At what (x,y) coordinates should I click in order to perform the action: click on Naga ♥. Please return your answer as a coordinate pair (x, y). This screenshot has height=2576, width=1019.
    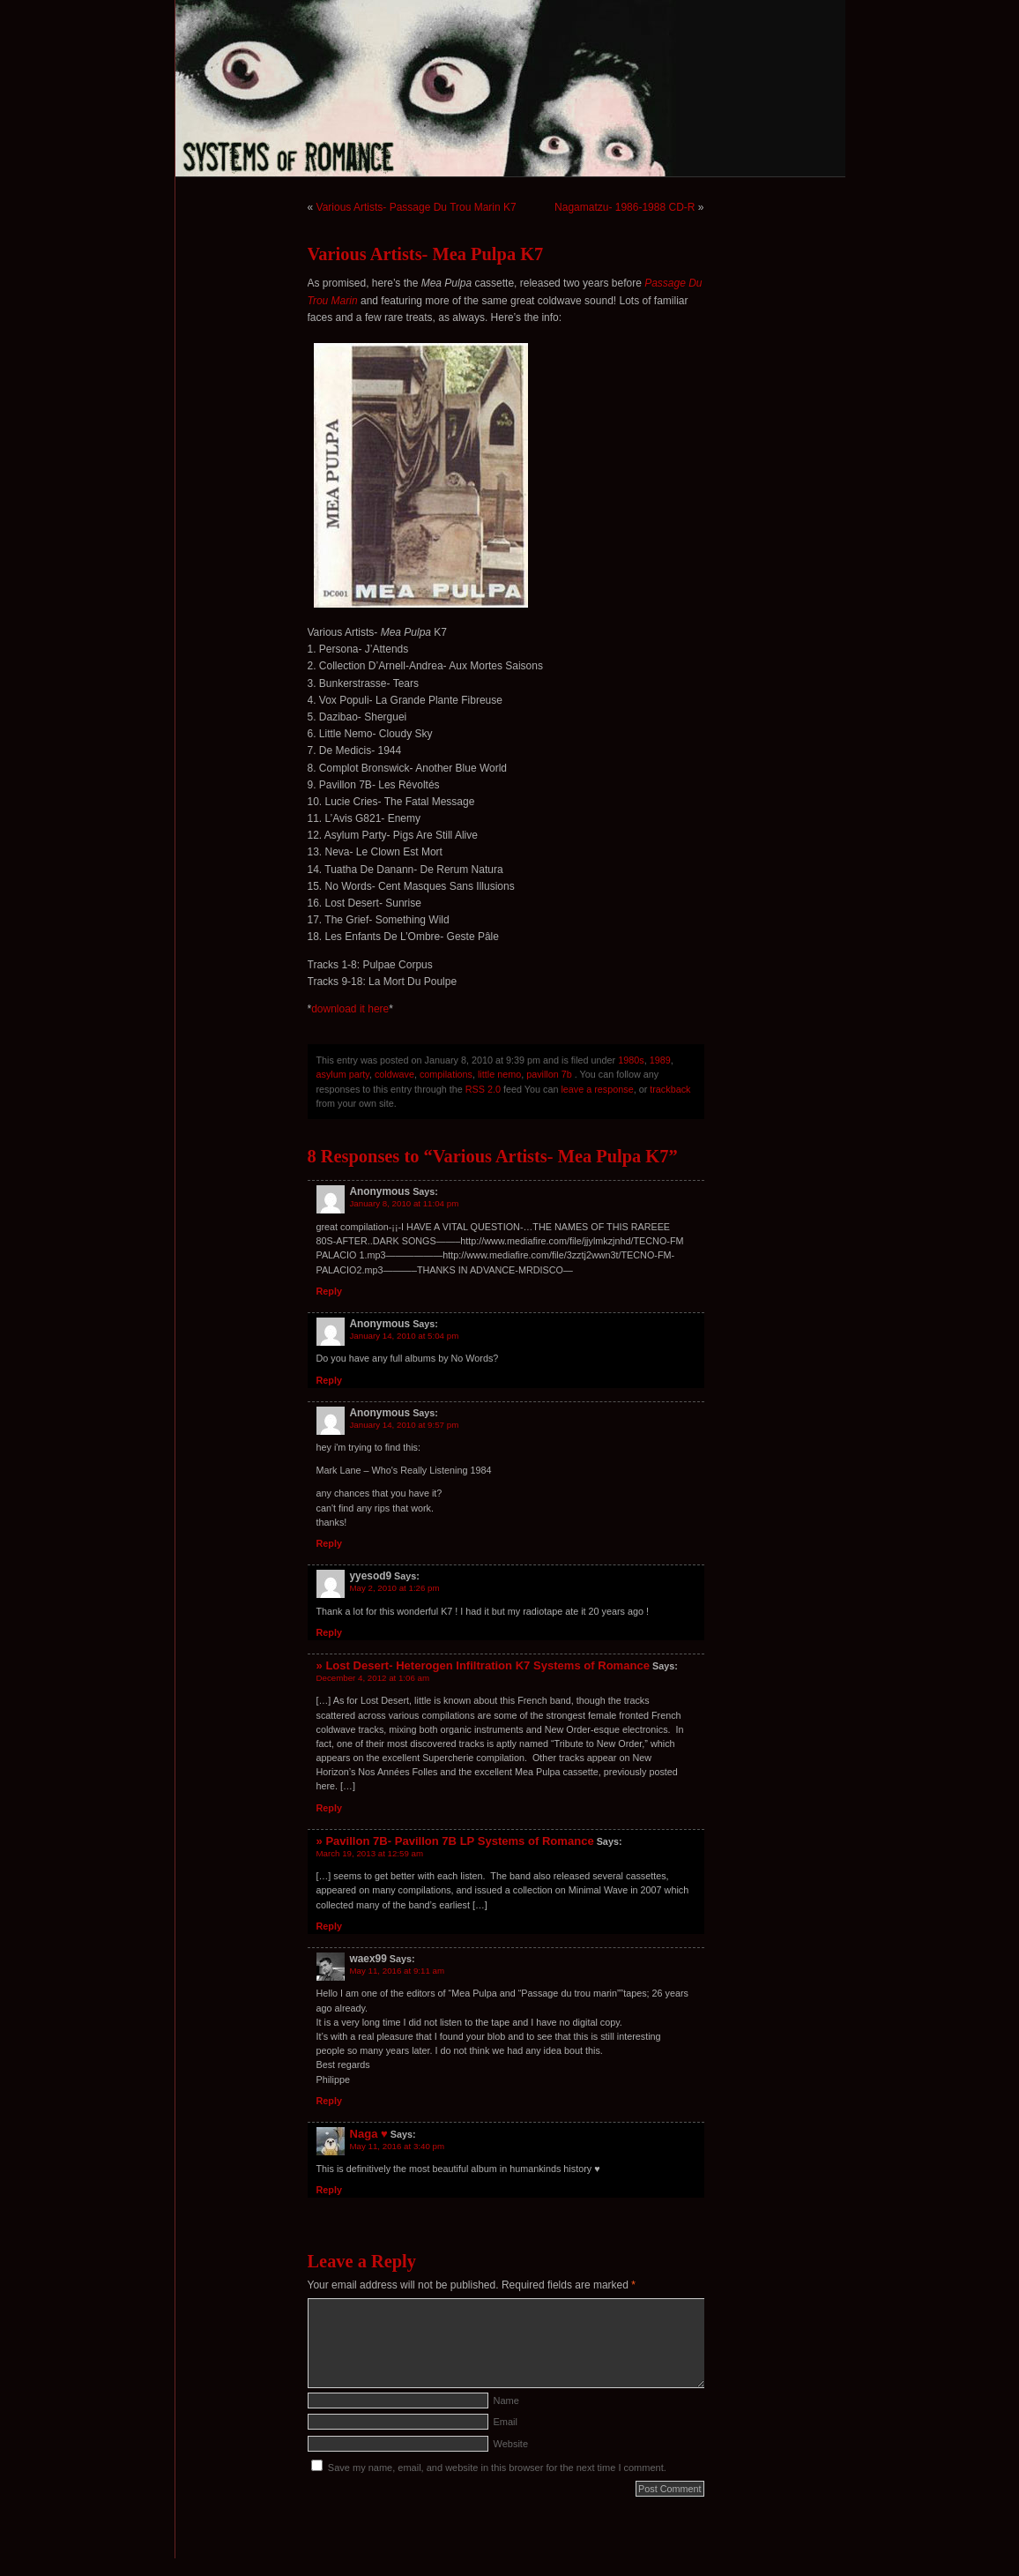
    Looking at the image, I should click on (369, 2133).